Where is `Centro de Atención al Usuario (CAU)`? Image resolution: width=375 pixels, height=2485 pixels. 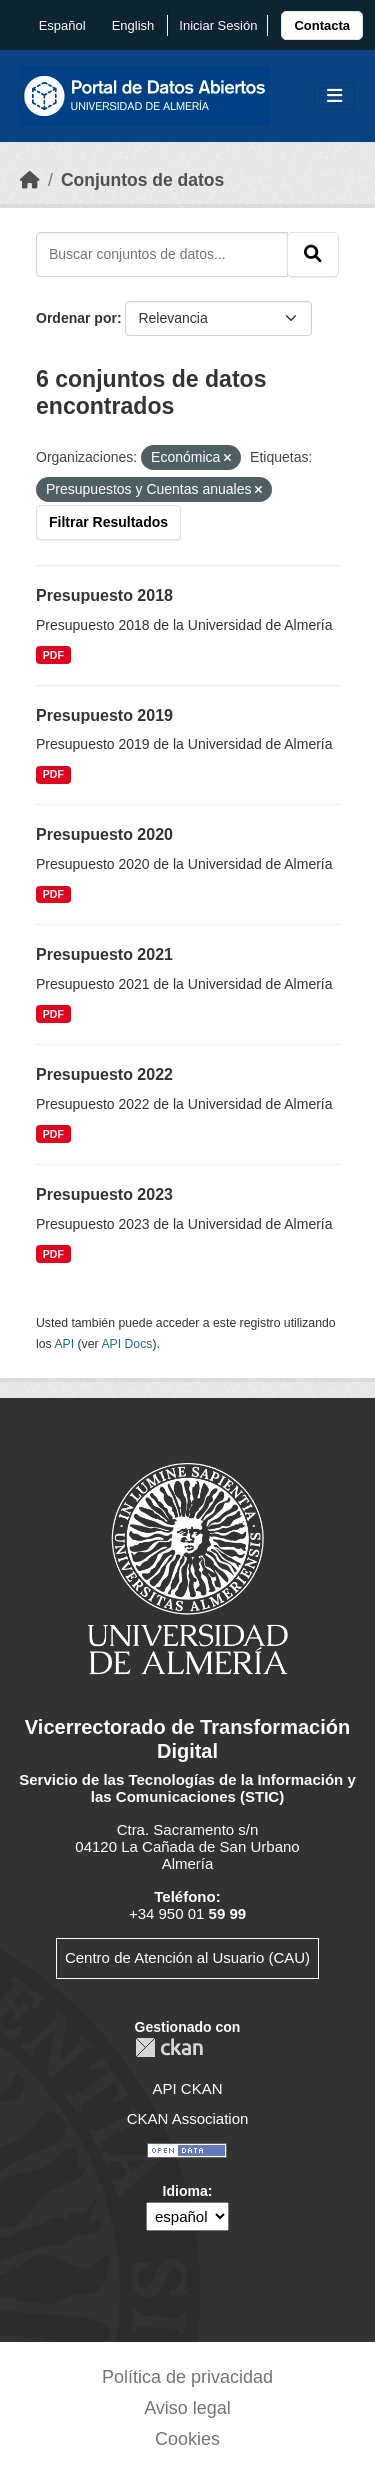
Centro de Atención al Usuario (CAU) is located at coordinates (187, 1957).